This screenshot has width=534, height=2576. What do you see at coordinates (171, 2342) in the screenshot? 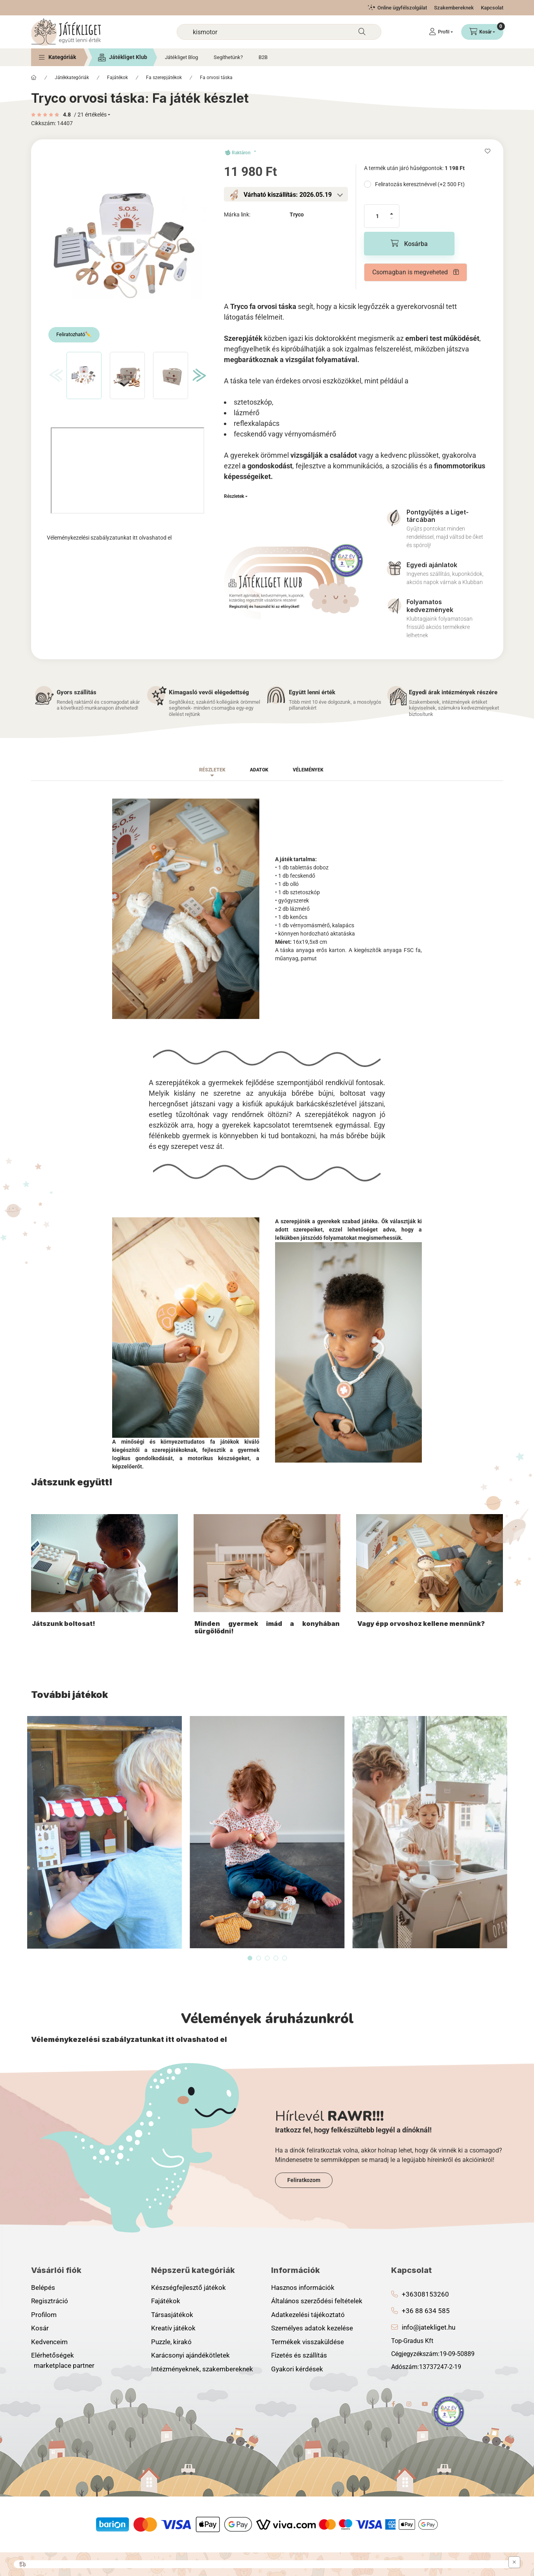
I see `Puzzle, kirakó` at bounding box center [171, 2342].